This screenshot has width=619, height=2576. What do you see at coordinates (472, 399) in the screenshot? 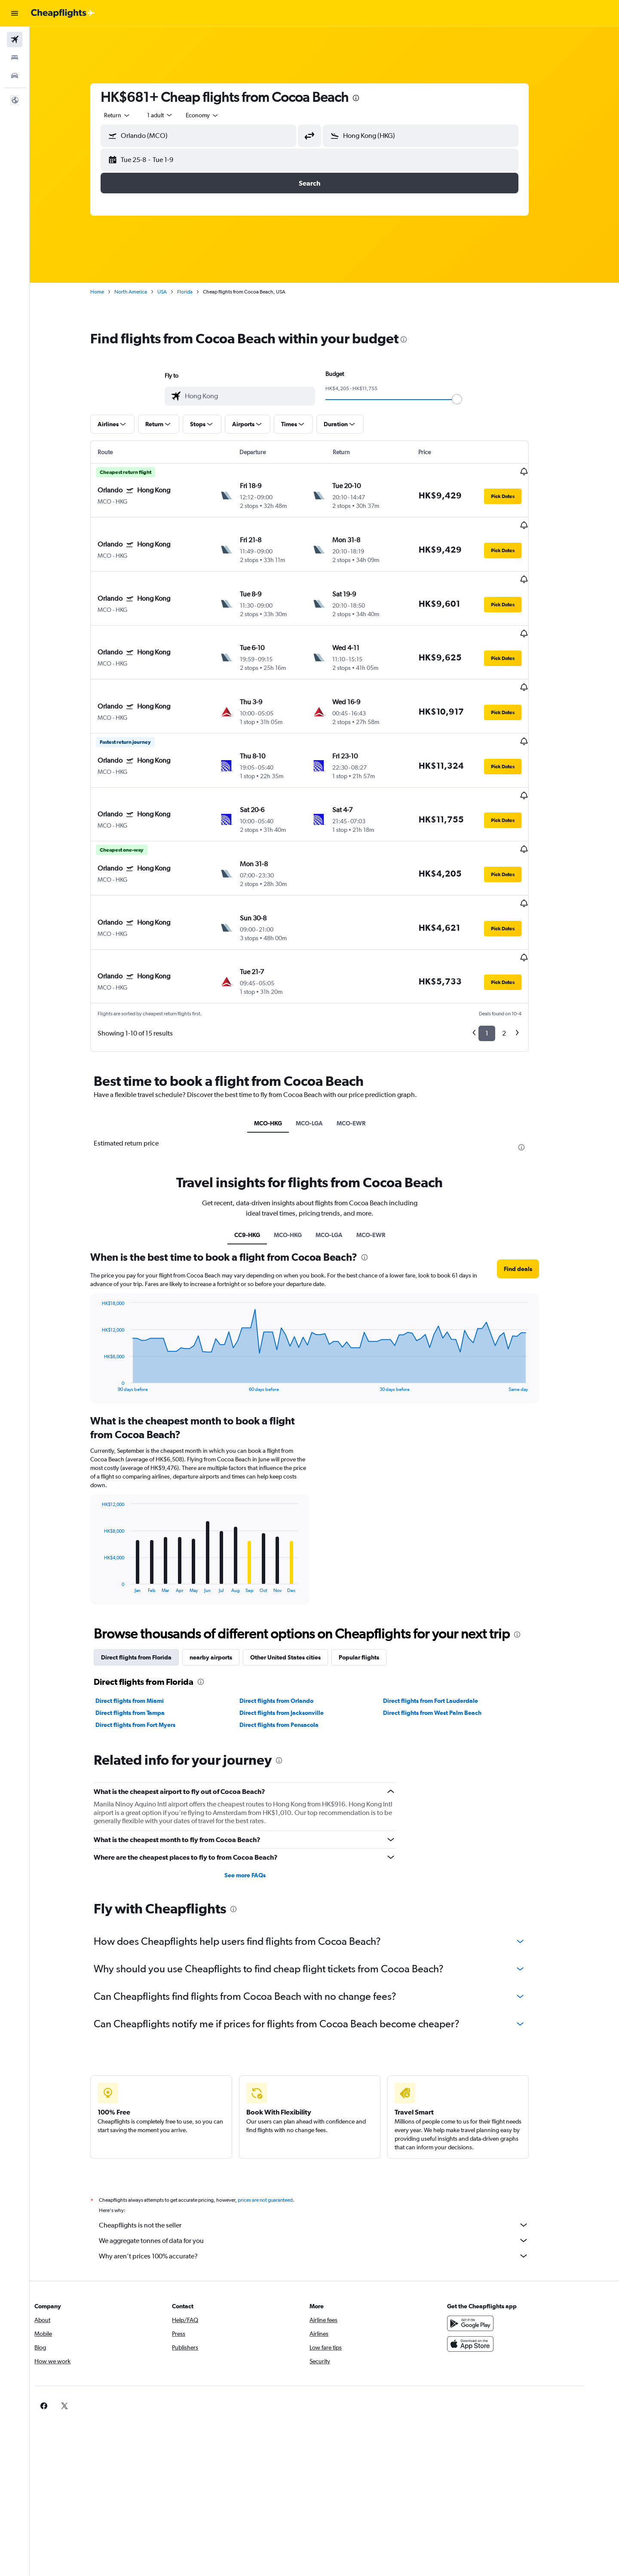
I see `[slider]` at bounding box center [472, 399].